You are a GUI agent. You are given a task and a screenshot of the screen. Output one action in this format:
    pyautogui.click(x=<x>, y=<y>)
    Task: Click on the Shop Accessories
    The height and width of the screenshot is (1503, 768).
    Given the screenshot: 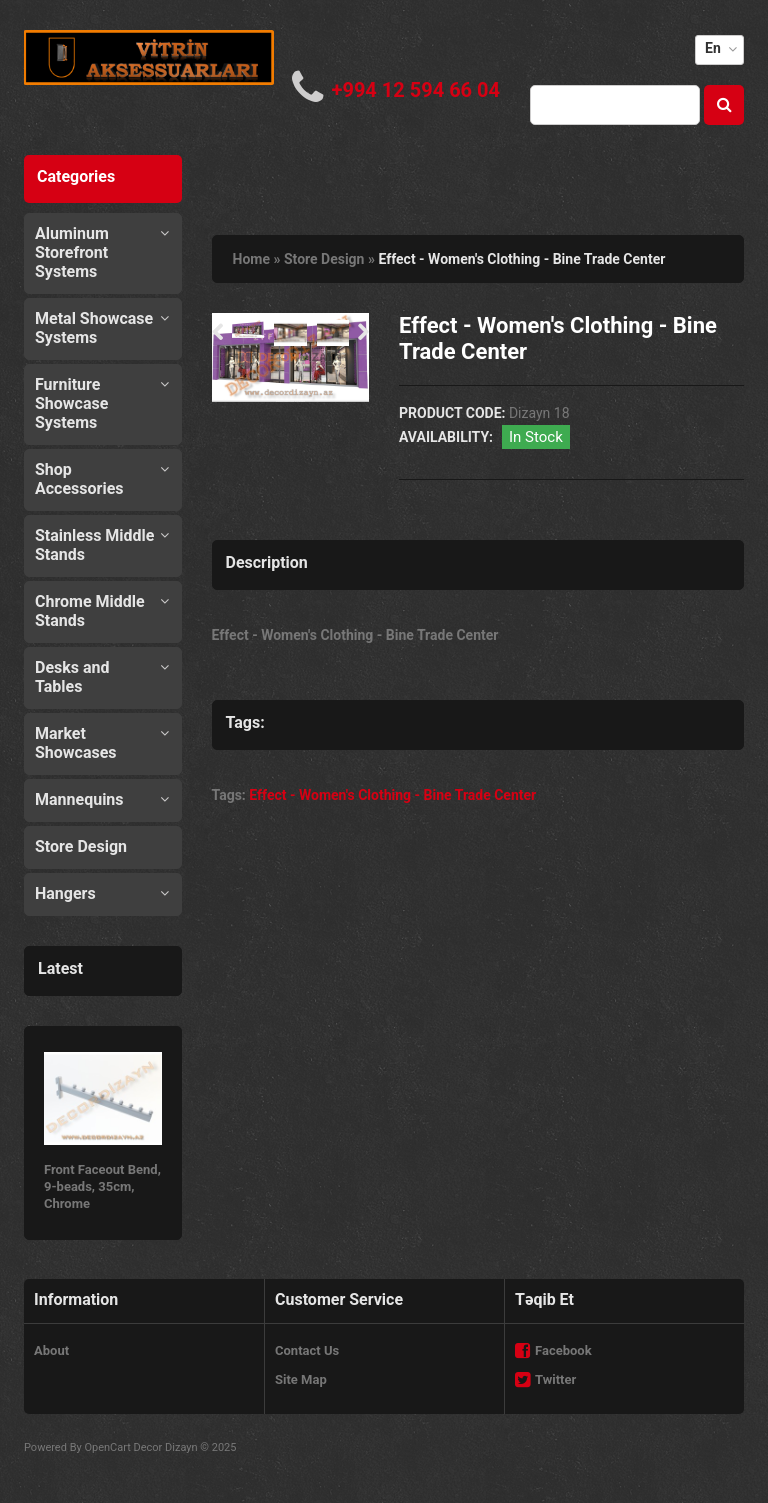 What is the action you would take?
    pyautogui.click(x=79, y=479)
    